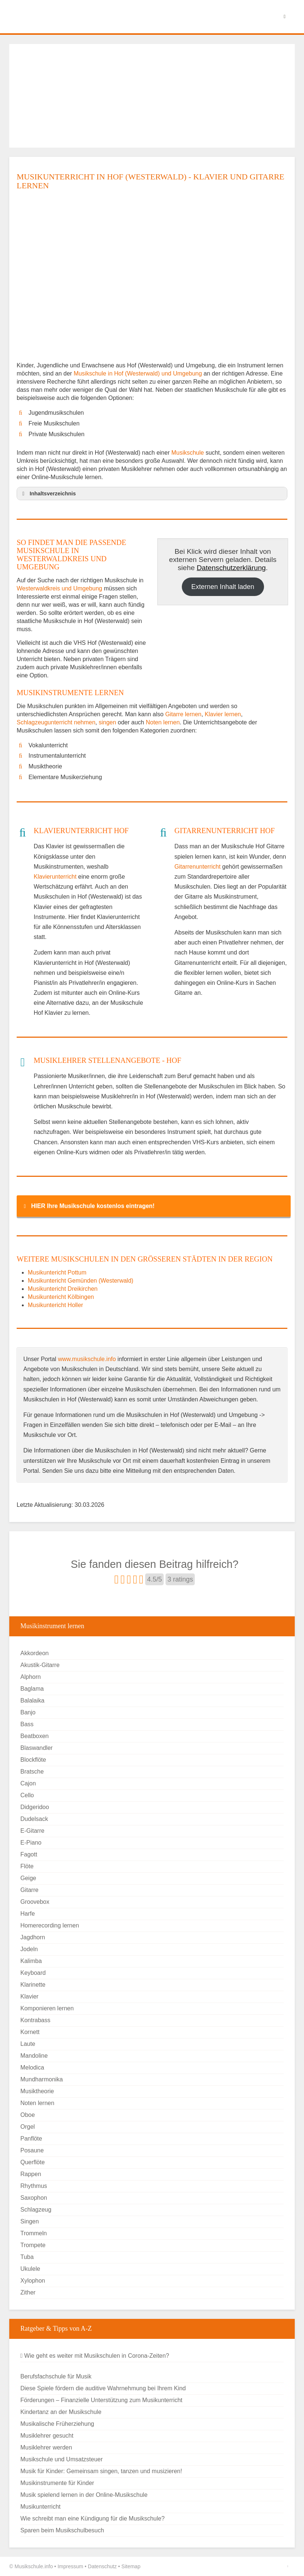 This screenshot has height=2576, width=304. What do you see at coordinates (80, 1280) in the screenshot?
I see `Musikuntericht Gemünden (Westerwald)` at bounding box center [80, 1280].